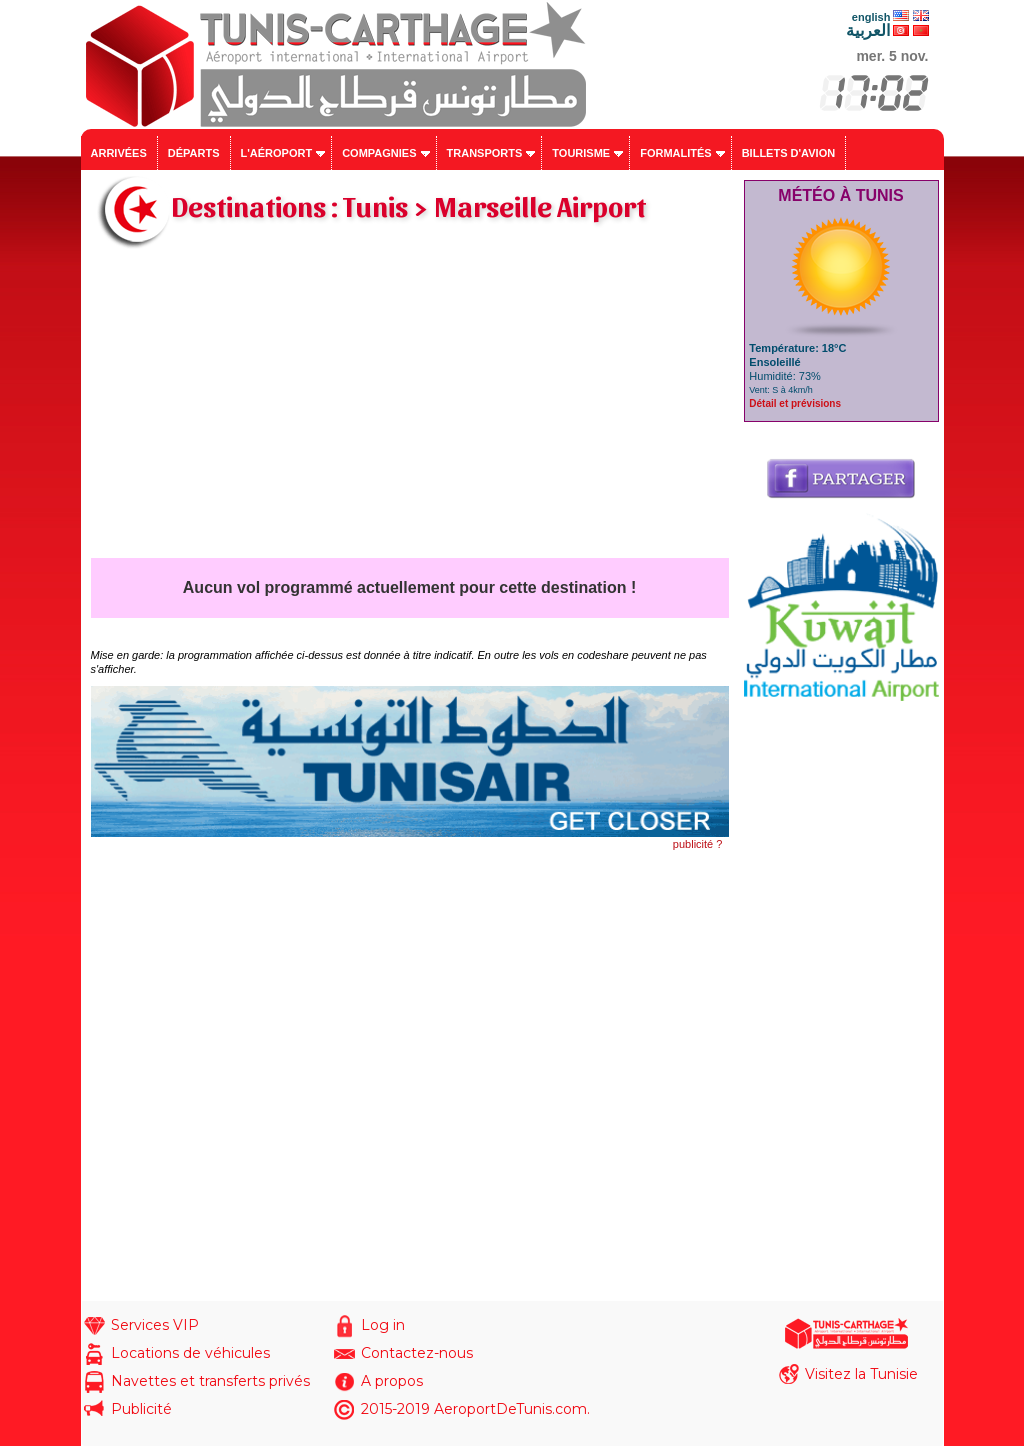 Image resolution: width=1024 pixels, height=1446 pixels. Describe the element at coordinates (379, 153) in the screenshot. I see `Compagnies` at that location.